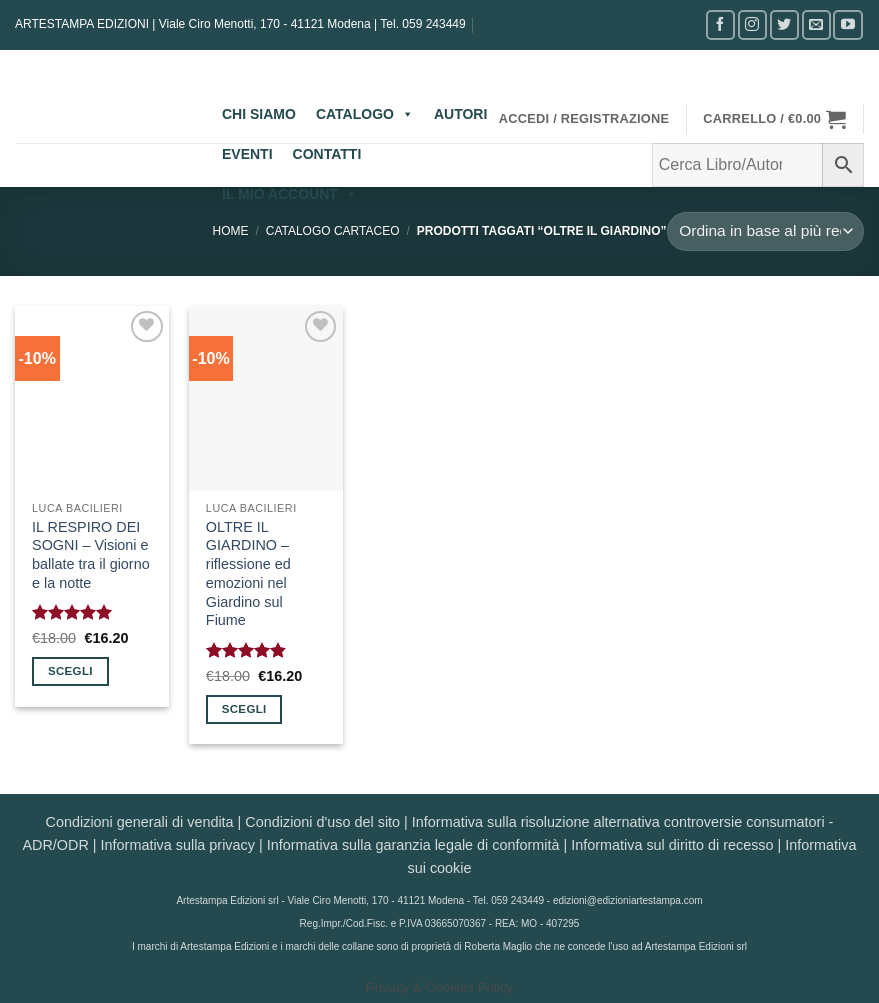  I want to click on EVENTI, so click(247, 154).